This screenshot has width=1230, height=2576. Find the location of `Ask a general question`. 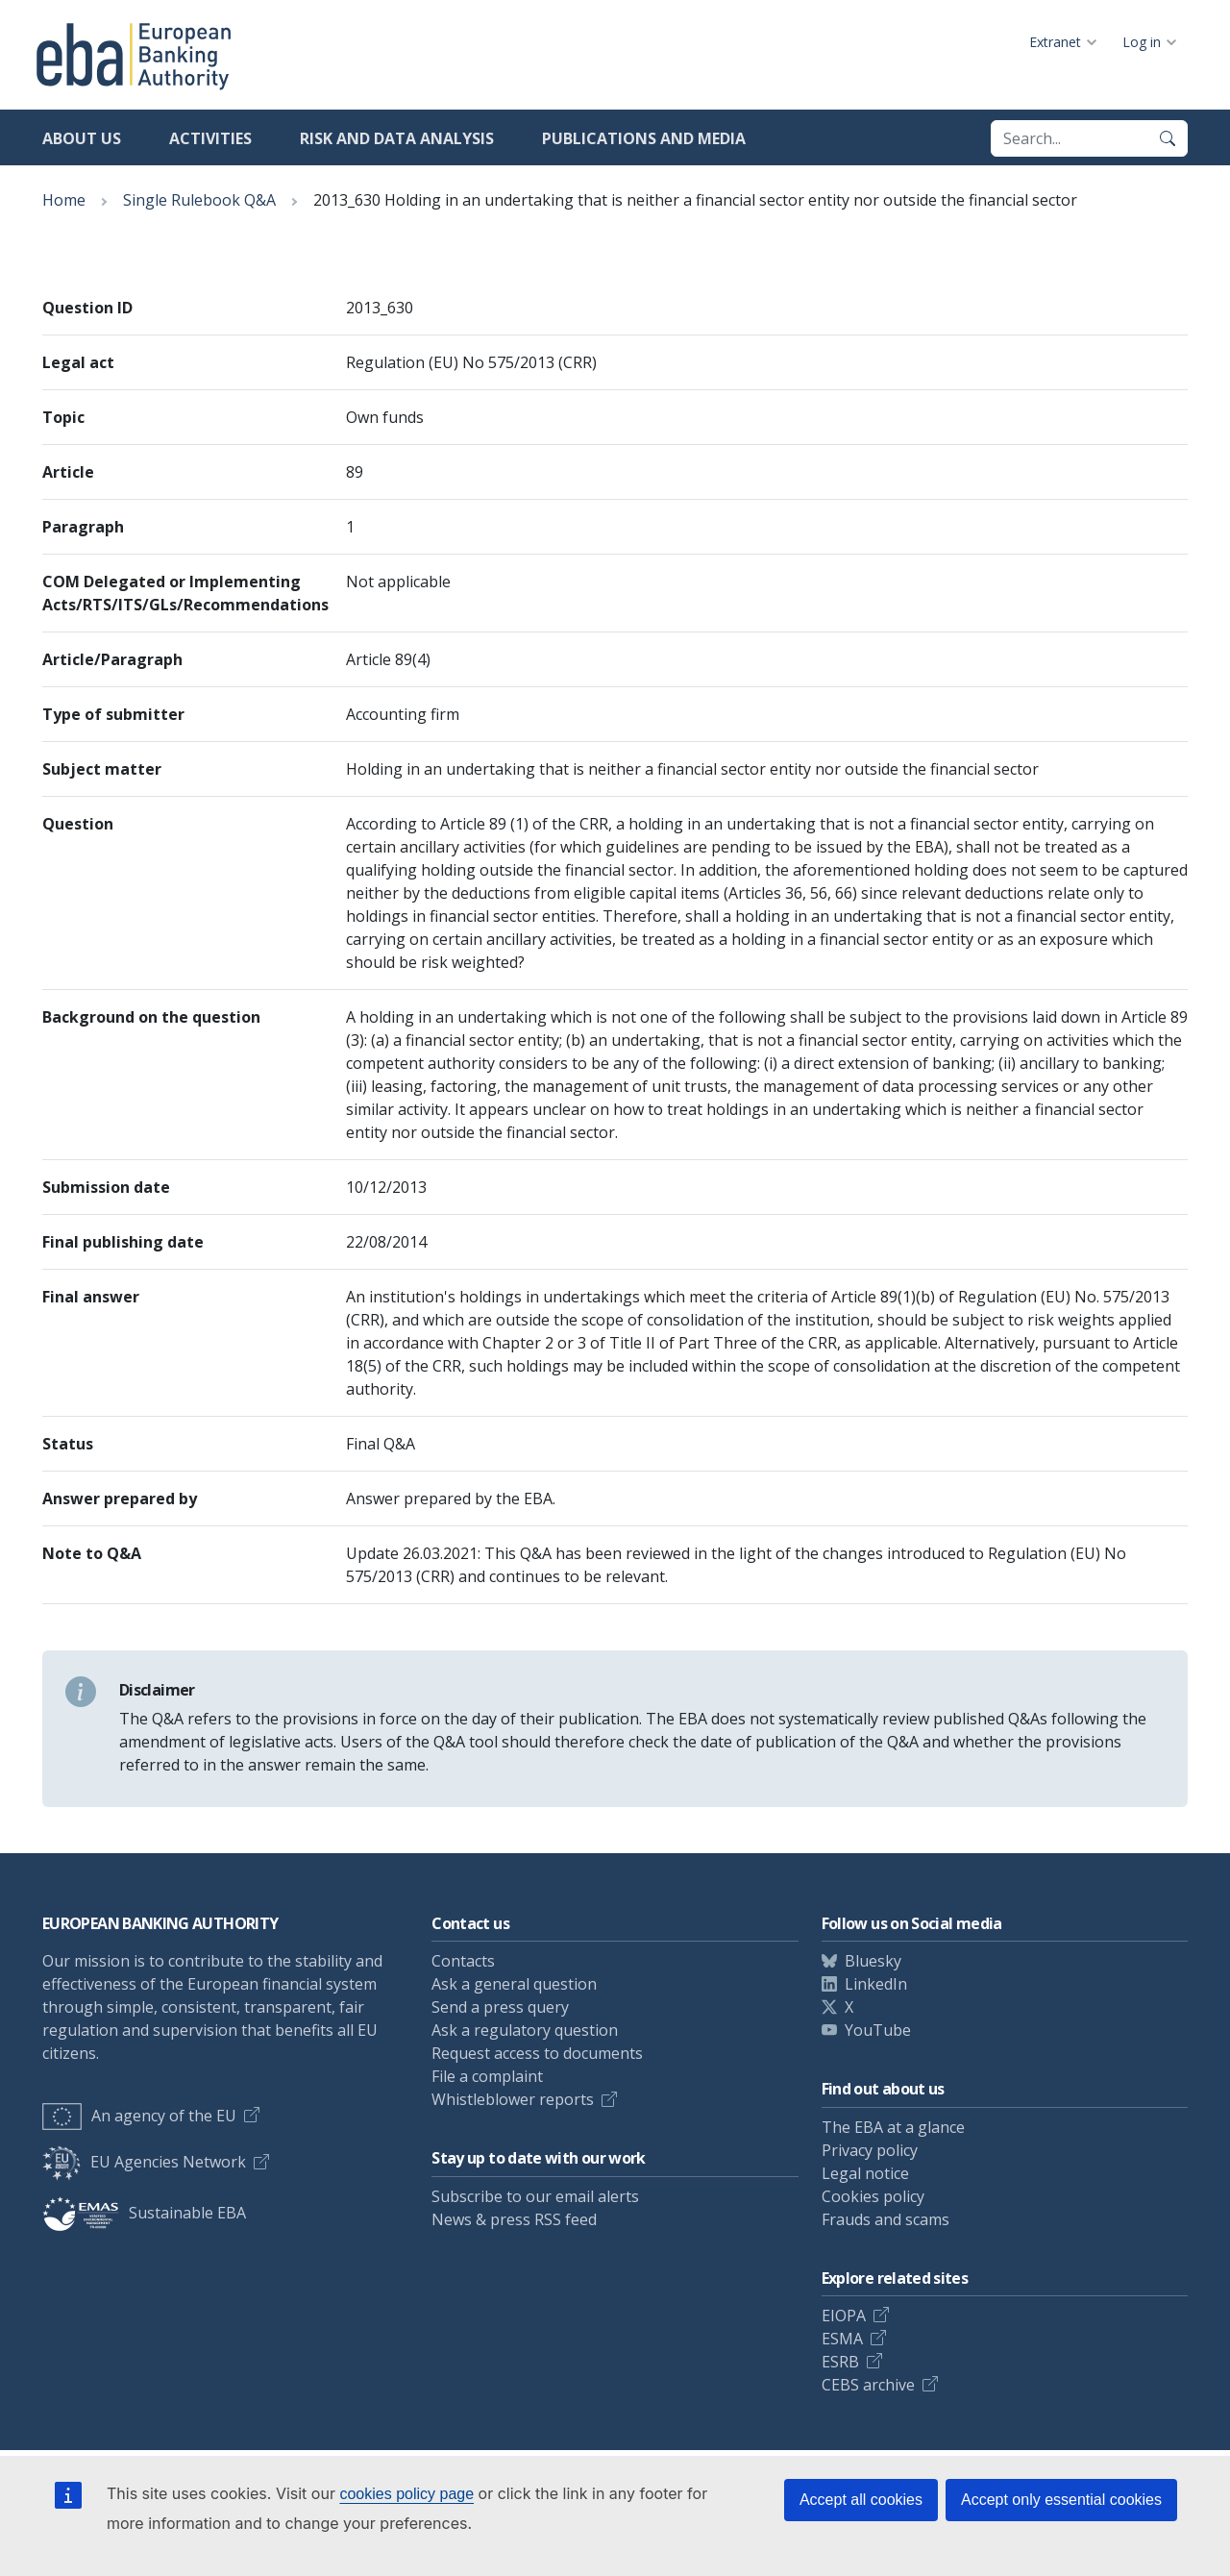

Ask a general question is located at coordinates (514, 1983).